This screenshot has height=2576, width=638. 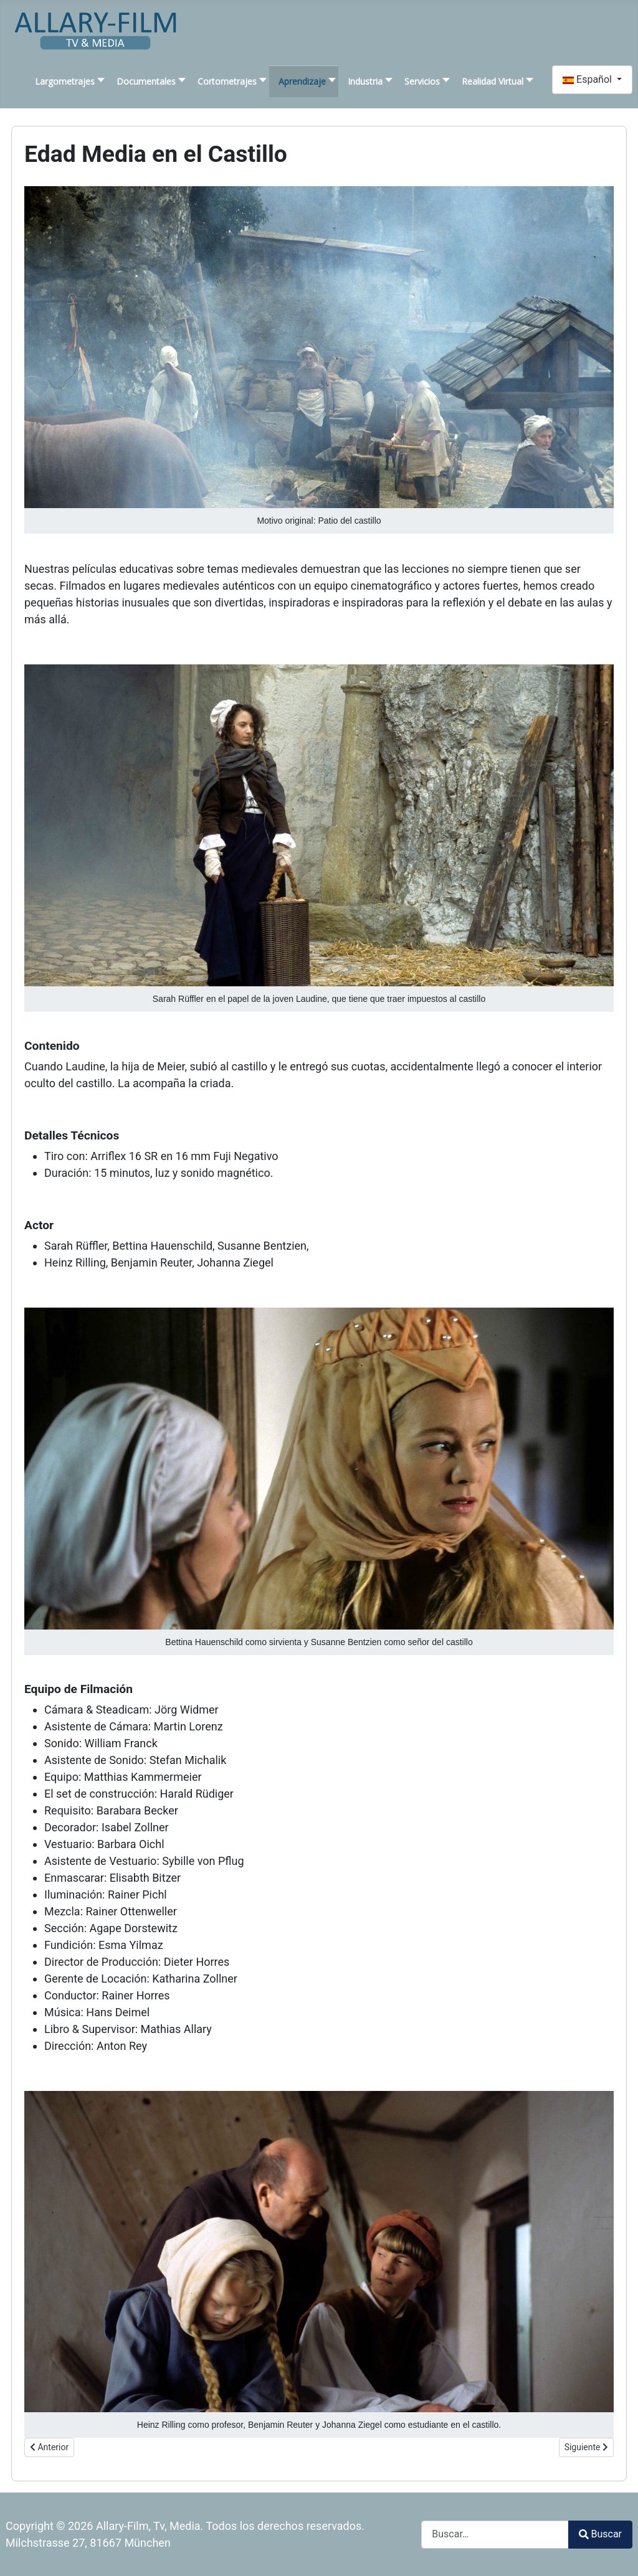 I want to click on Español, so click(x=588, y=79).